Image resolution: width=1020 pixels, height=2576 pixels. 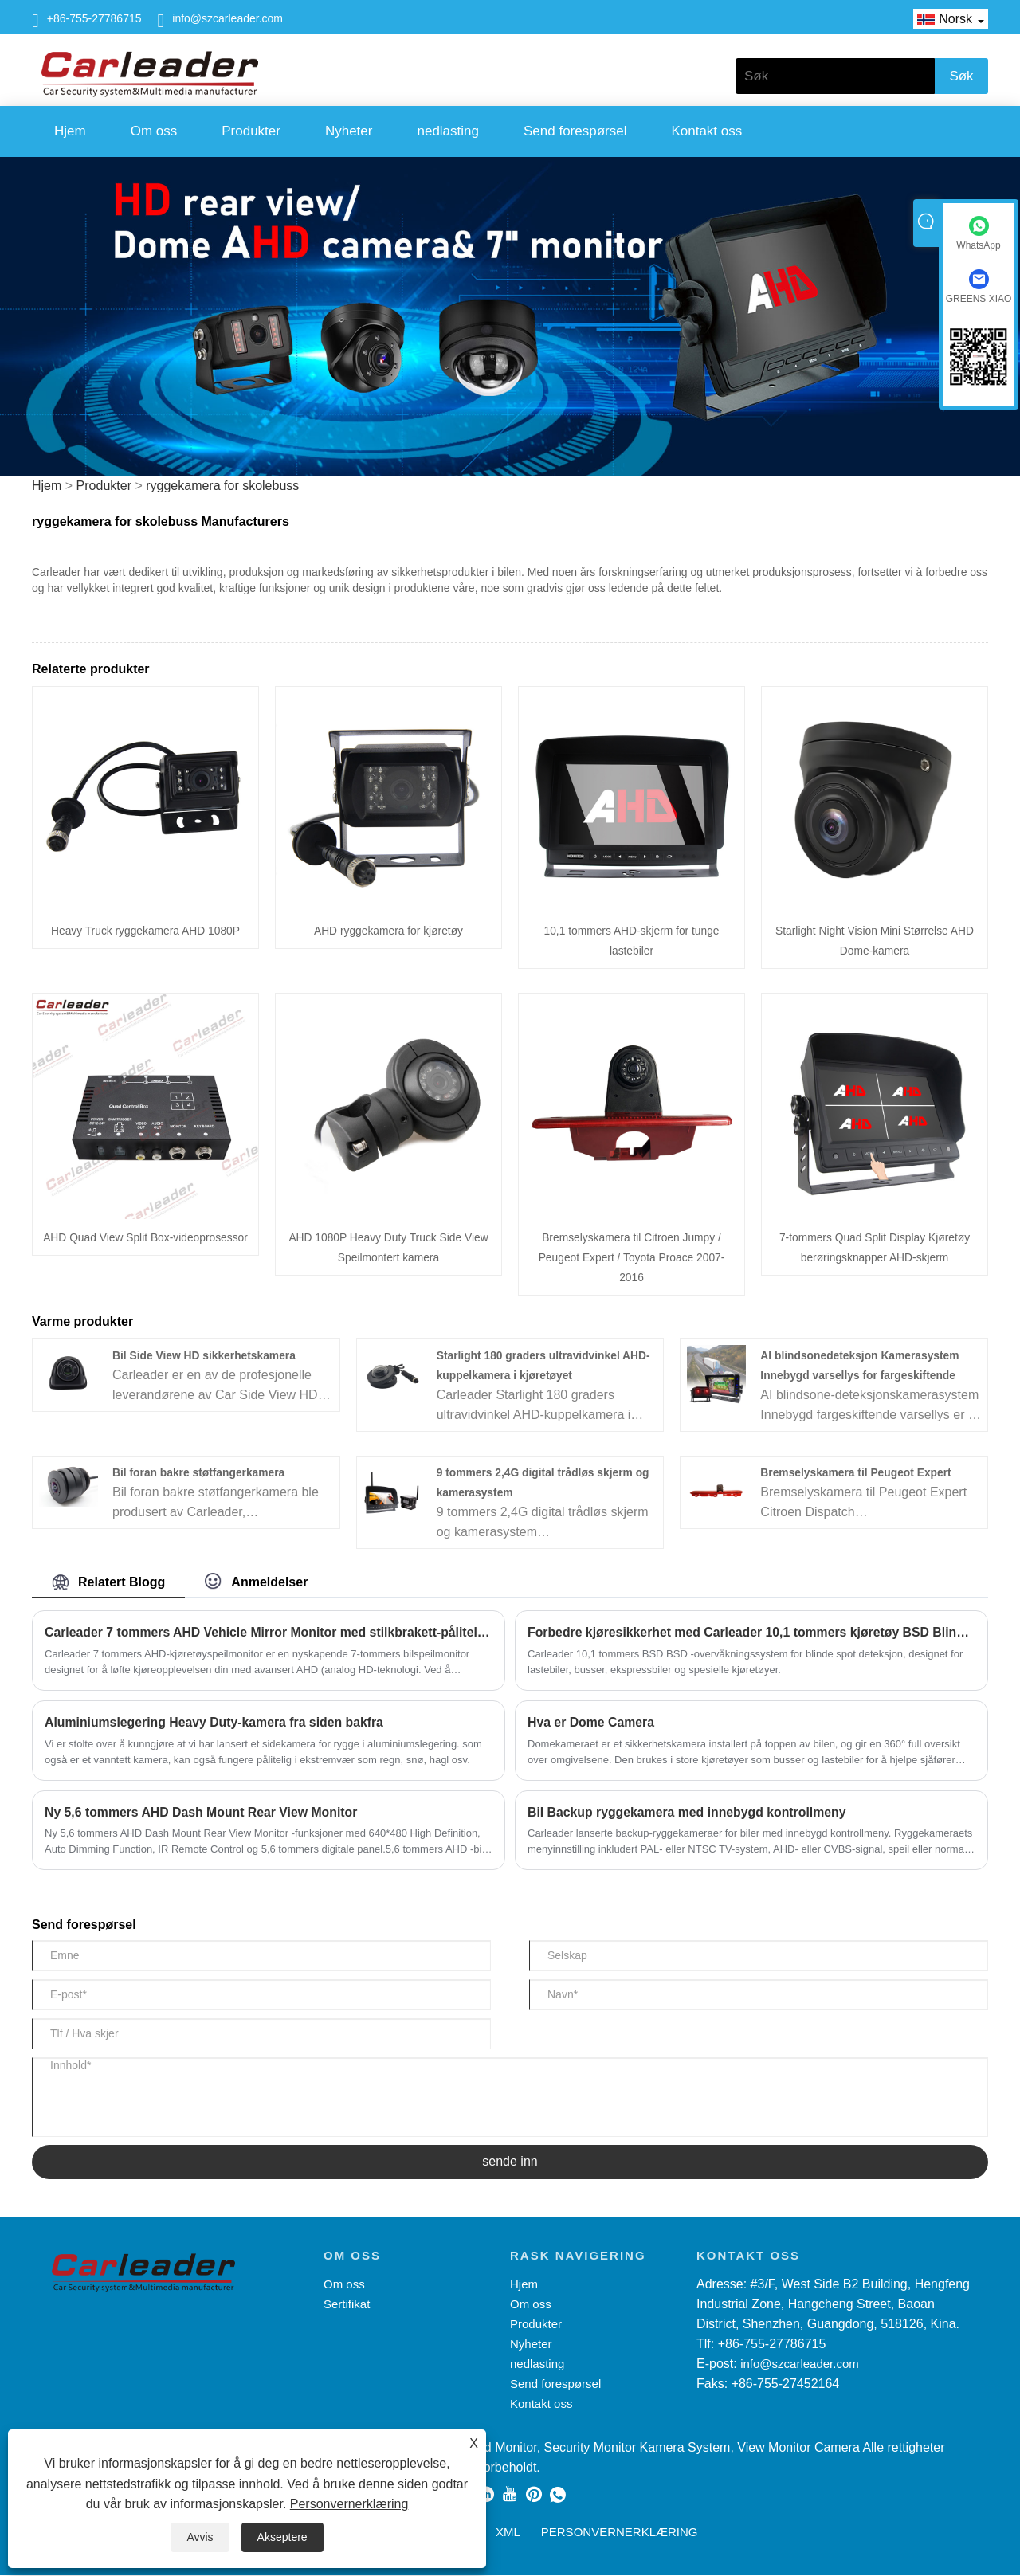 I want to click on Avvis, so click(x=199, y=2537).